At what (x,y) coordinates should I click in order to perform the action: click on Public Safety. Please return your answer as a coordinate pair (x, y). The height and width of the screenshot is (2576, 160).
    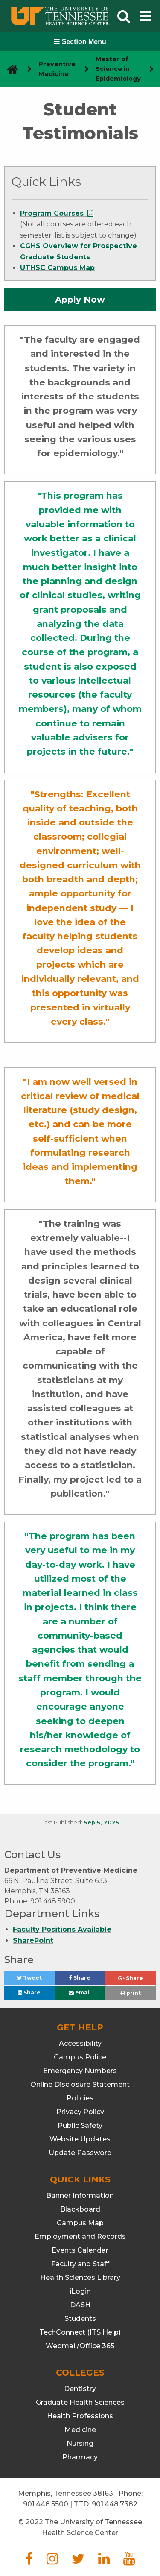
    Looking at the image, I should click on (80, 2125).